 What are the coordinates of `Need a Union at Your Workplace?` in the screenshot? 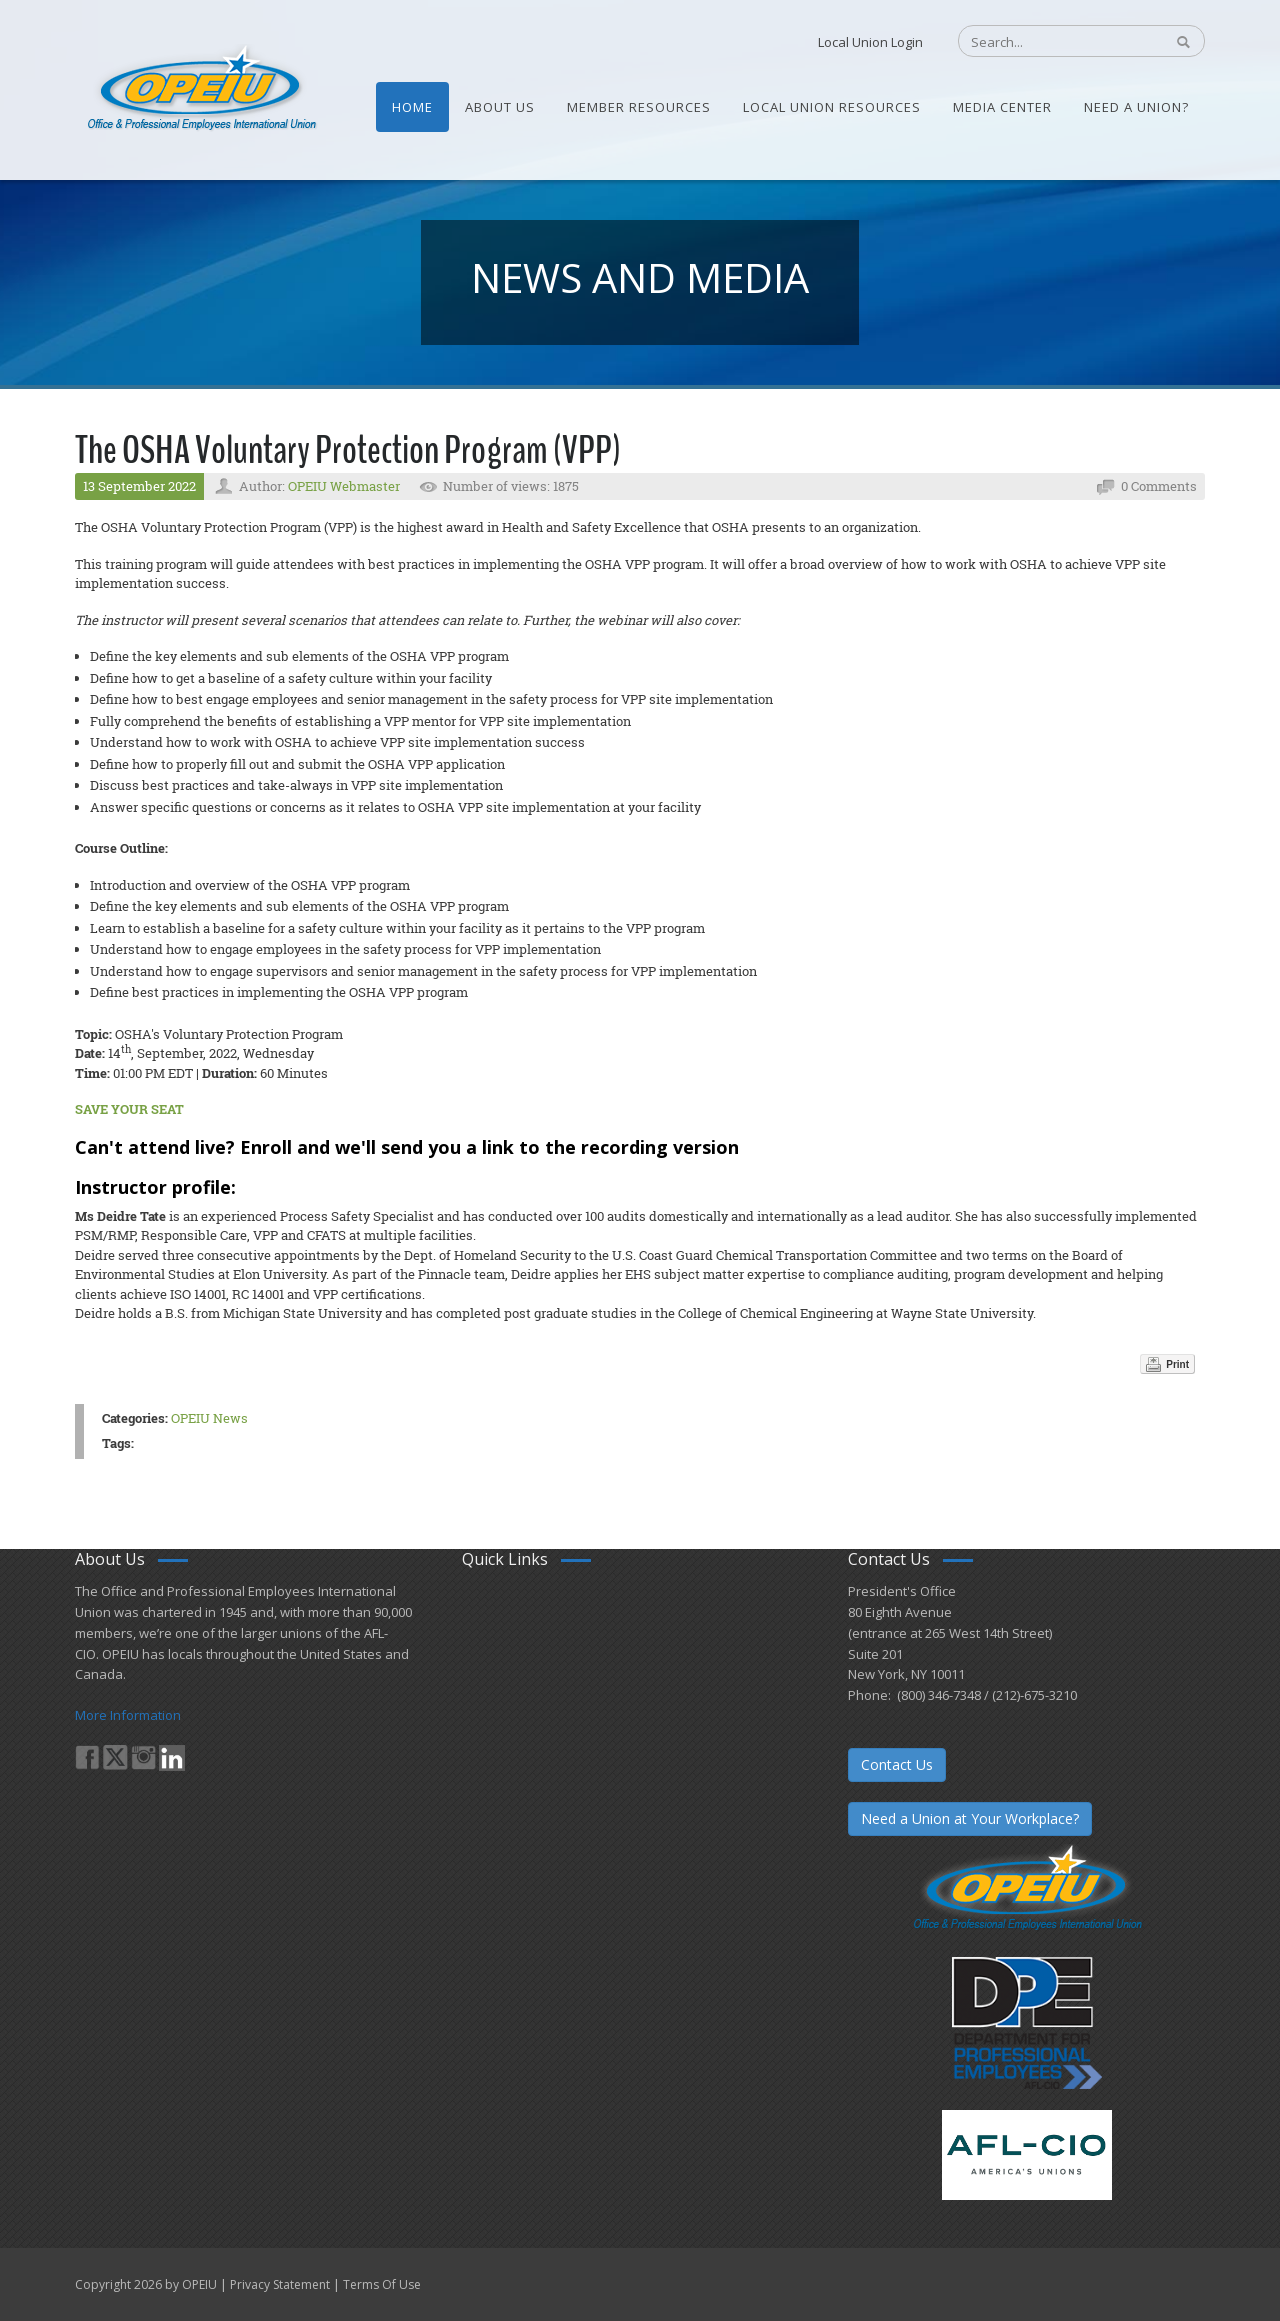 It's located at (970, 1818).